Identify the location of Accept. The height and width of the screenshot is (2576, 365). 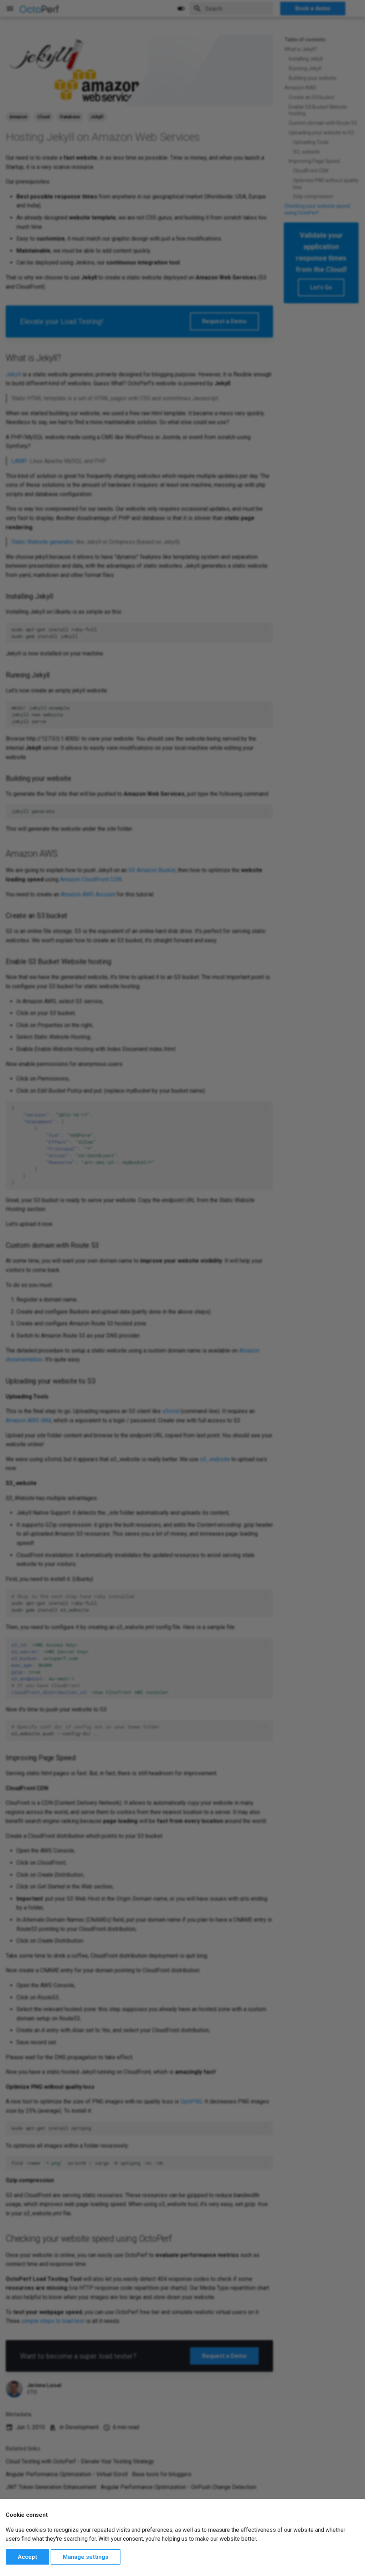
(27, 2557).